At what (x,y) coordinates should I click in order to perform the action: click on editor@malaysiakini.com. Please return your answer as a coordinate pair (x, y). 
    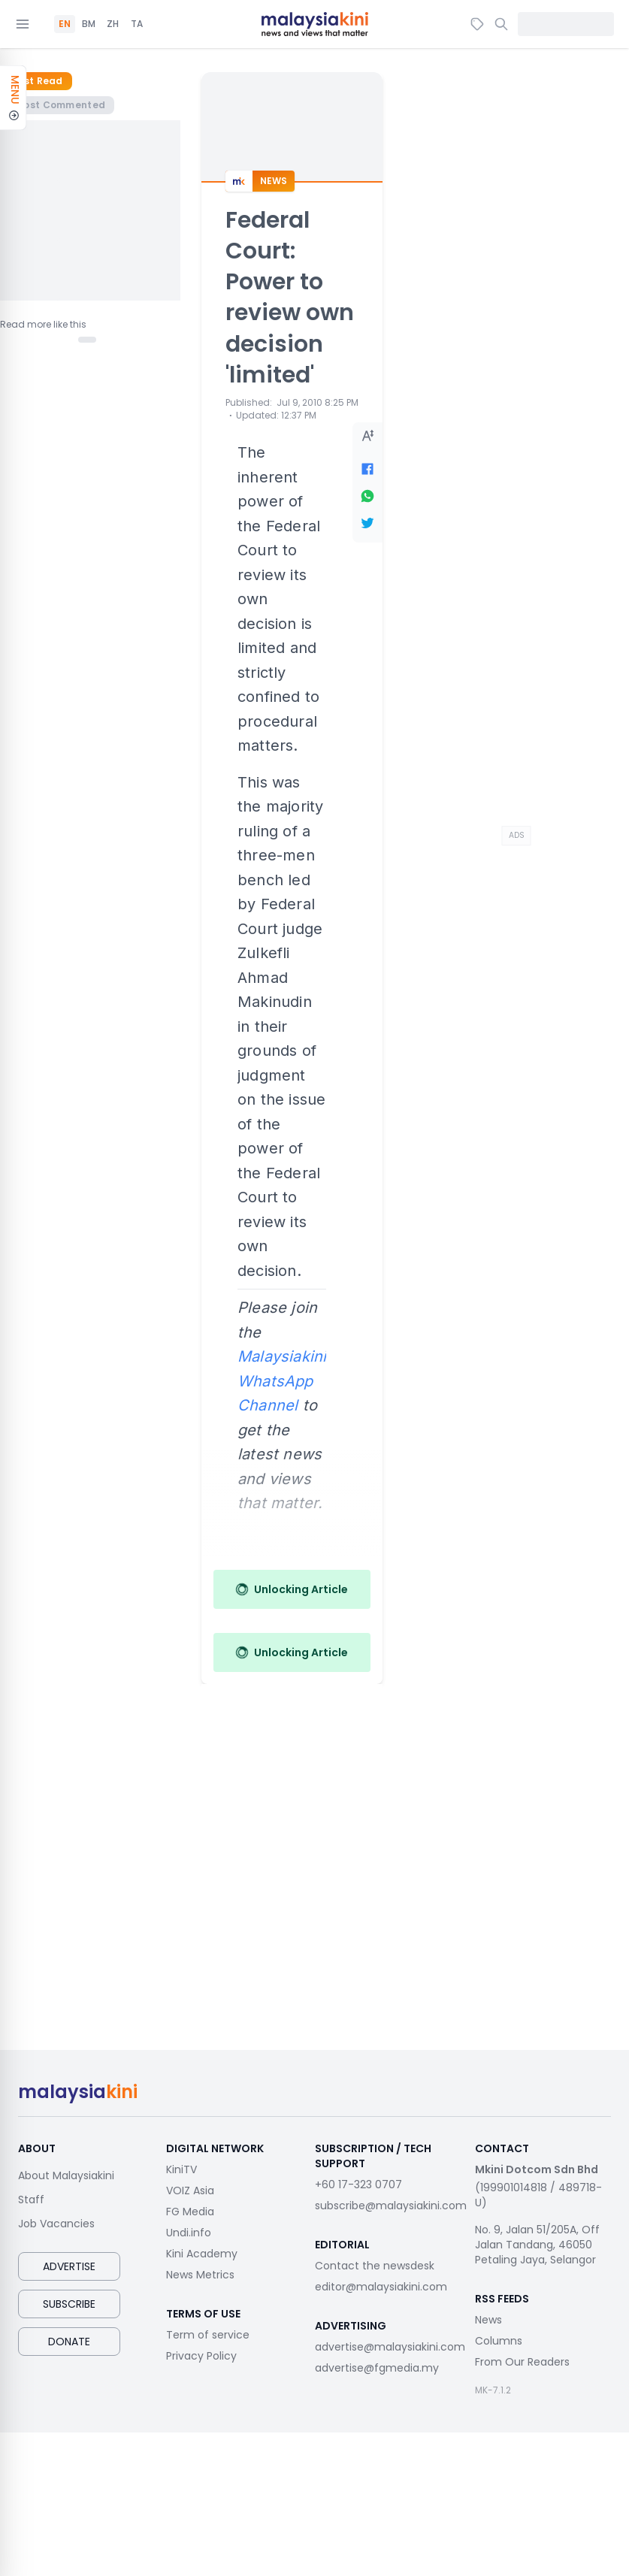
    Looking at the image, I should click on (381, 2286).